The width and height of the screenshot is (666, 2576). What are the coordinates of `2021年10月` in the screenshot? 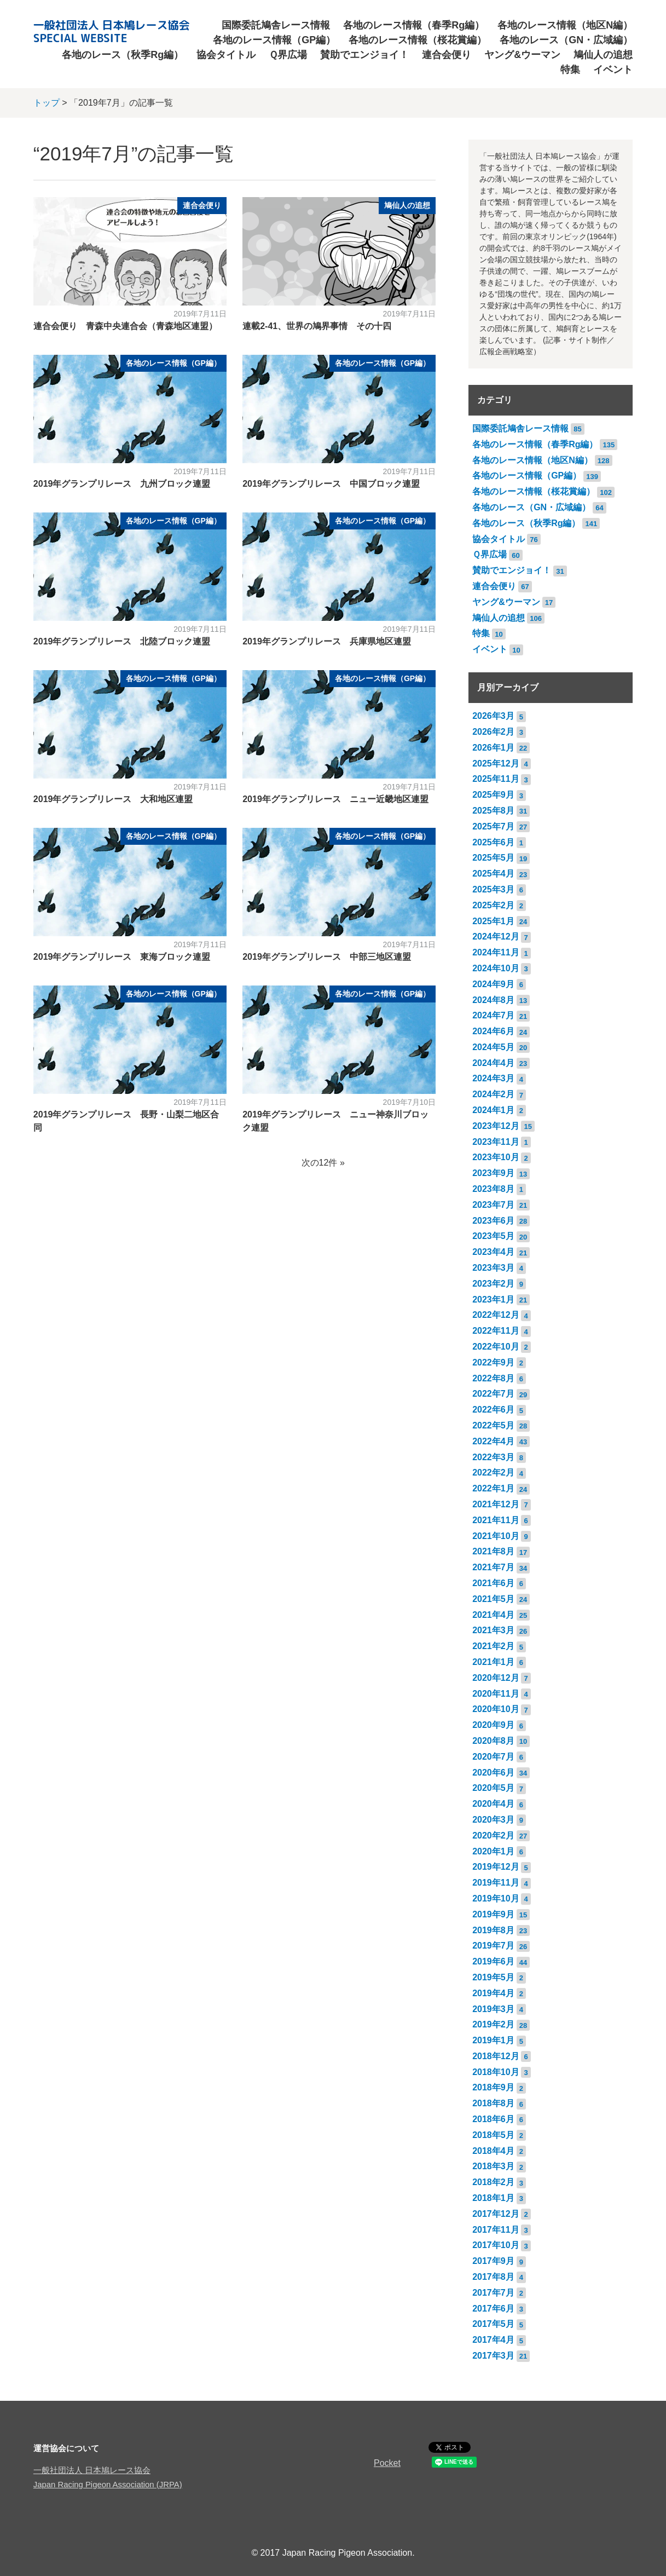 It's located at (495, 1536).